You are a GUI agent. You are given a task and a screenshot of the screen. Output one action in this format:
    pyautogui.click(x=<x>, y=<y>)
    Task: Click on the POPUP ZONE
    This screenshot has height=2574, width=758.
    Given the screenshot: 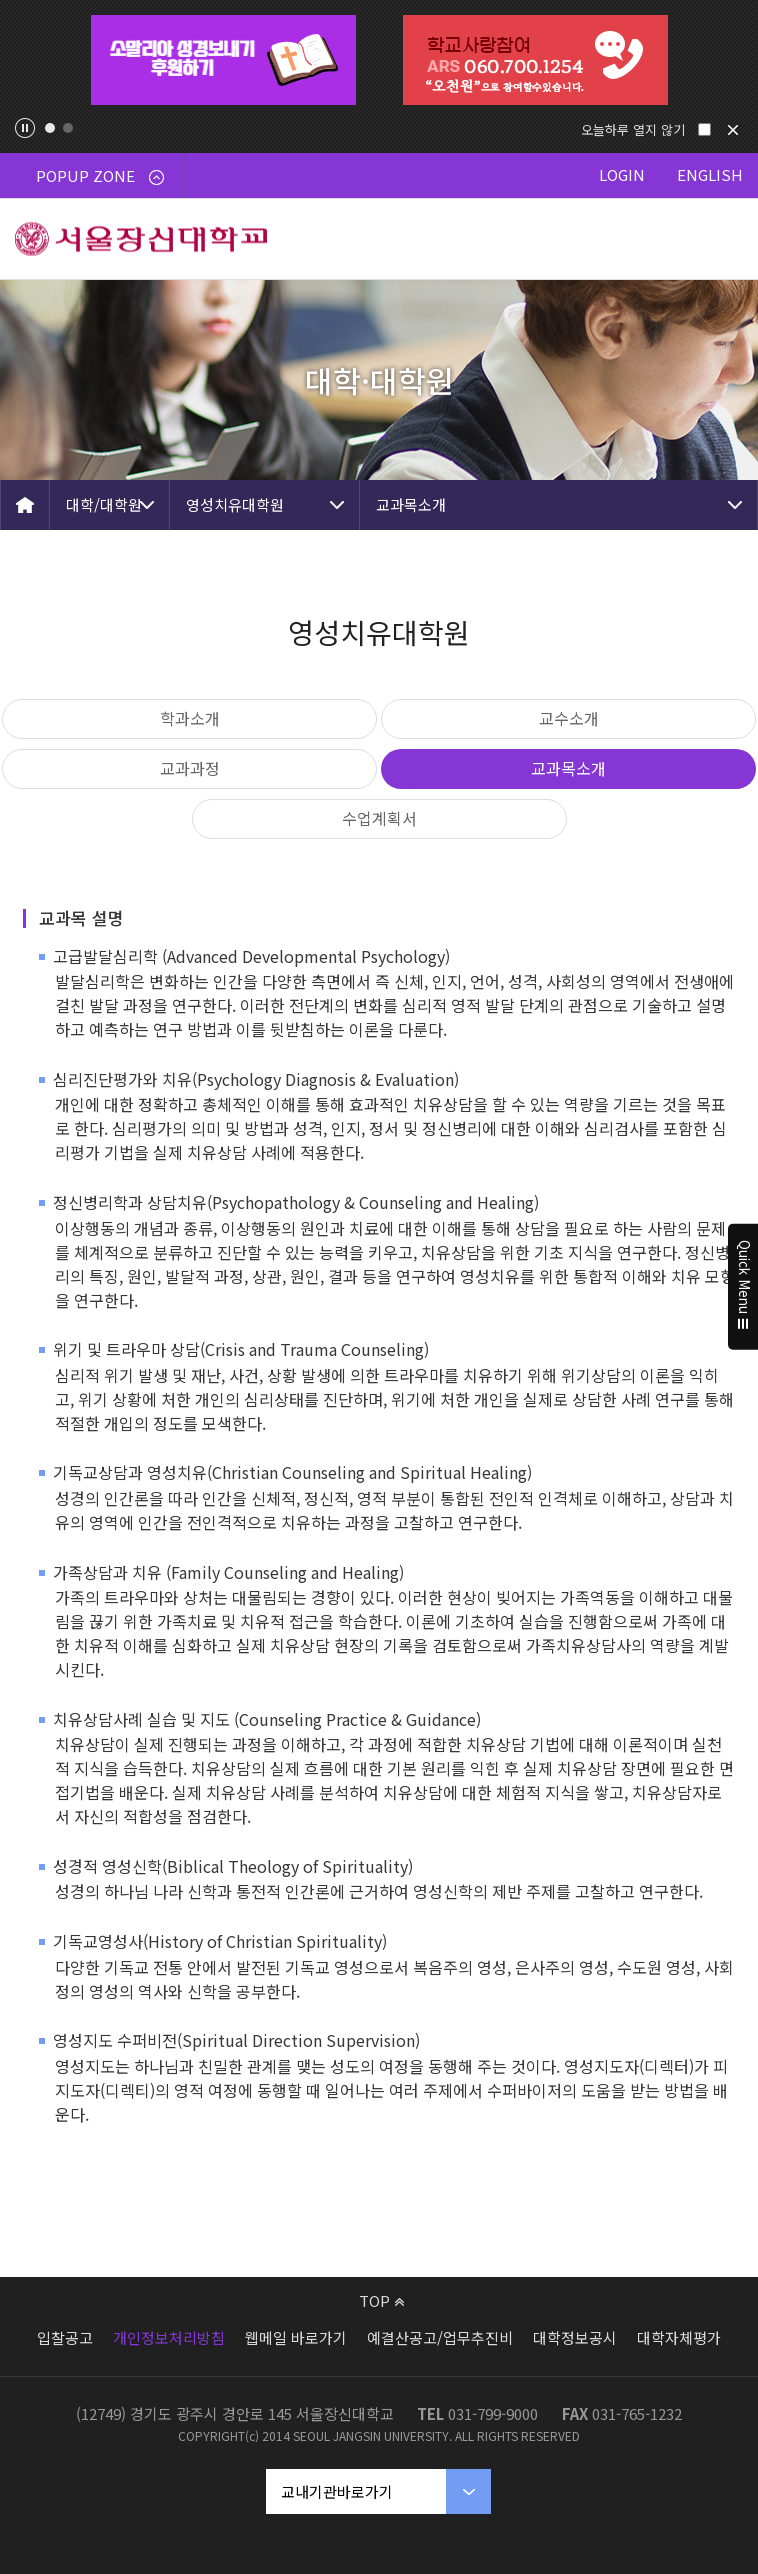 What is the action you would take?
    pyautogui.click(x=100, y=175)
    